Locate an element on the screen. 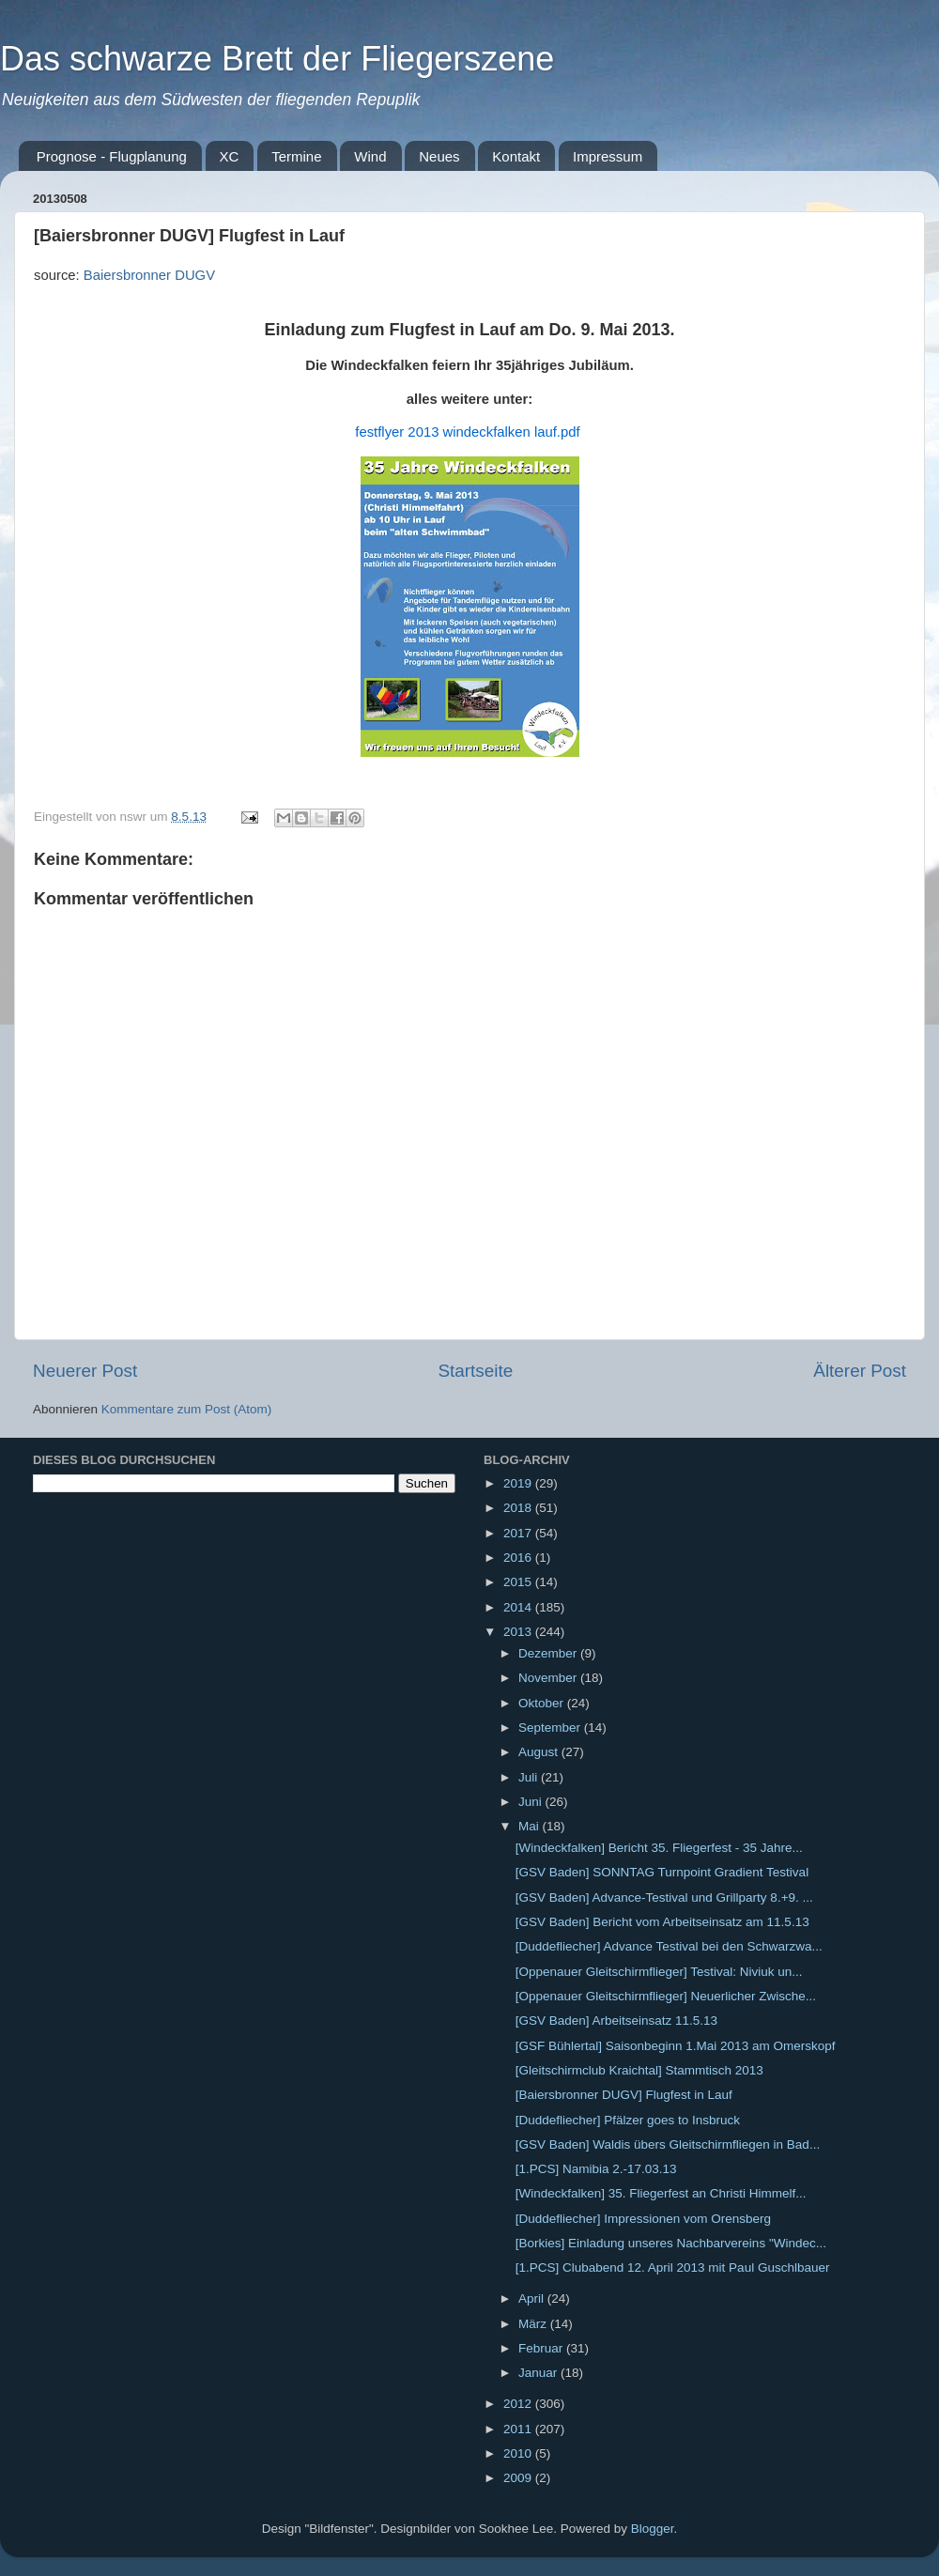 The width and height of the screenshot is (939, 2576). [Duddefliecher] Pfälzer goes to Insbruck is located at coordinates (628, 2120).